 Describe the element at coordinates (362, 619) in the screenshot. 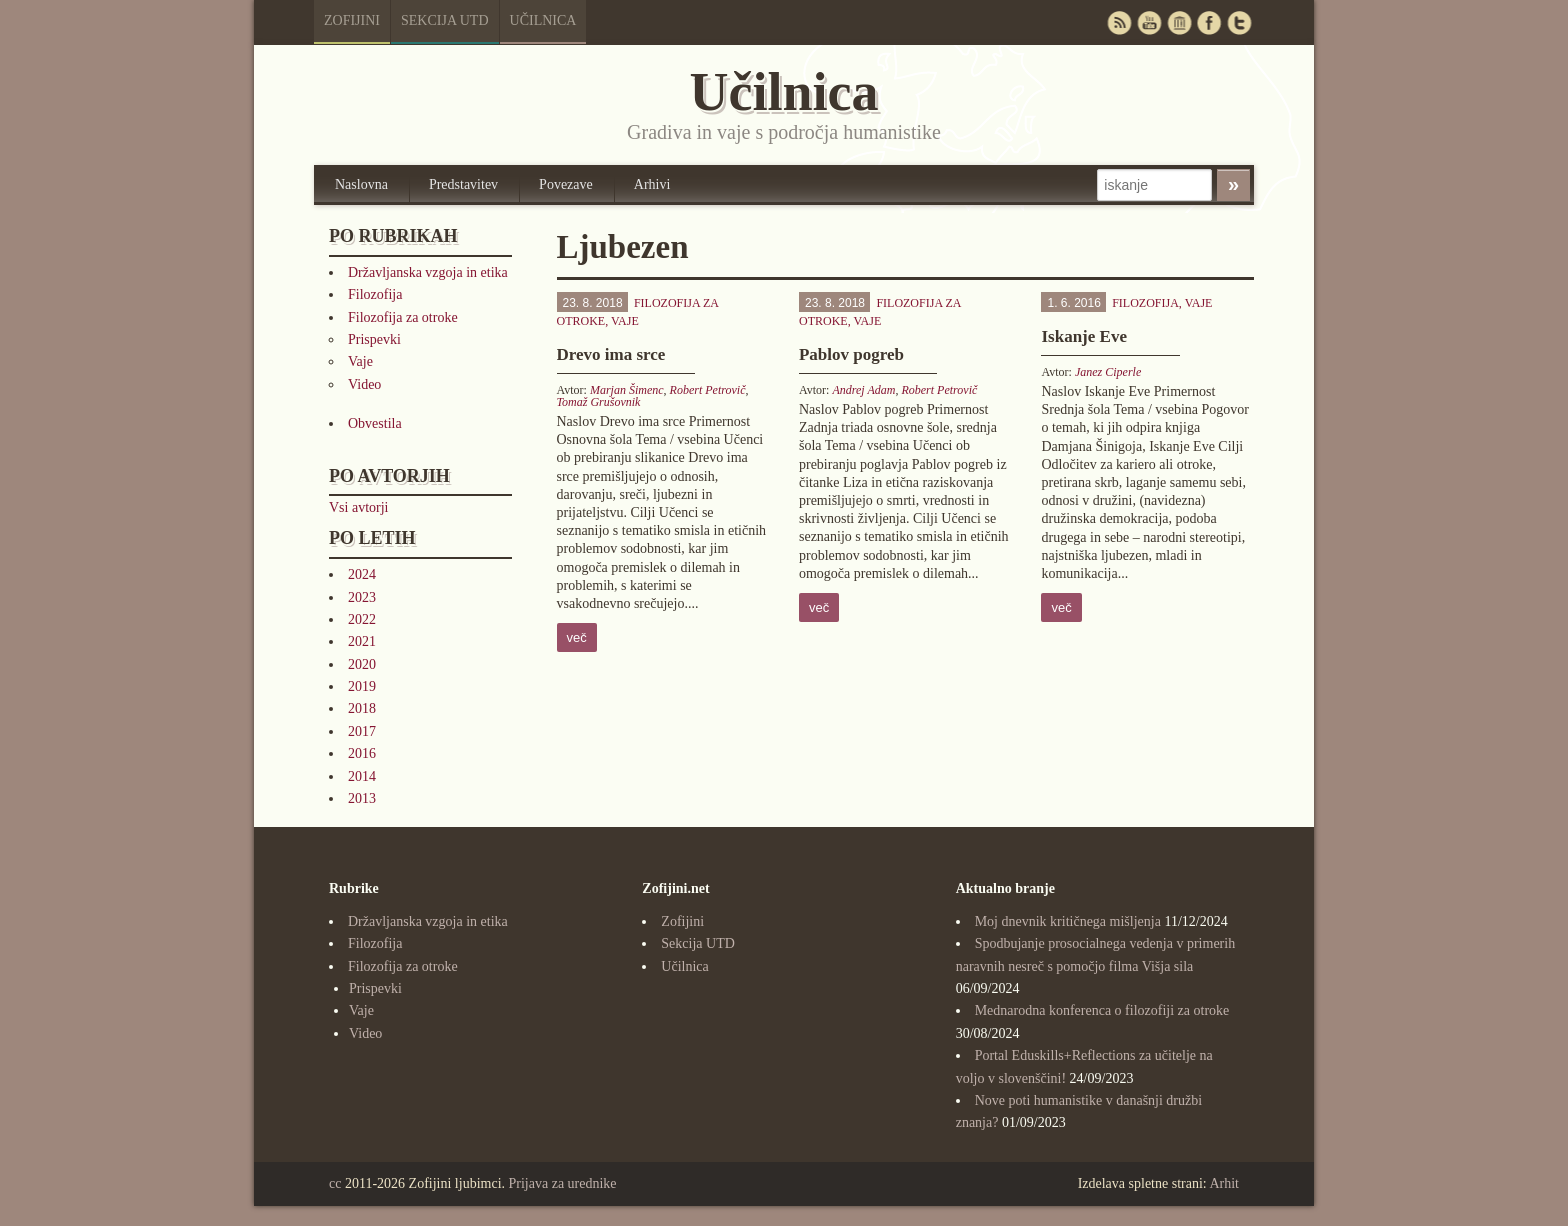

I see `2022` at that location.